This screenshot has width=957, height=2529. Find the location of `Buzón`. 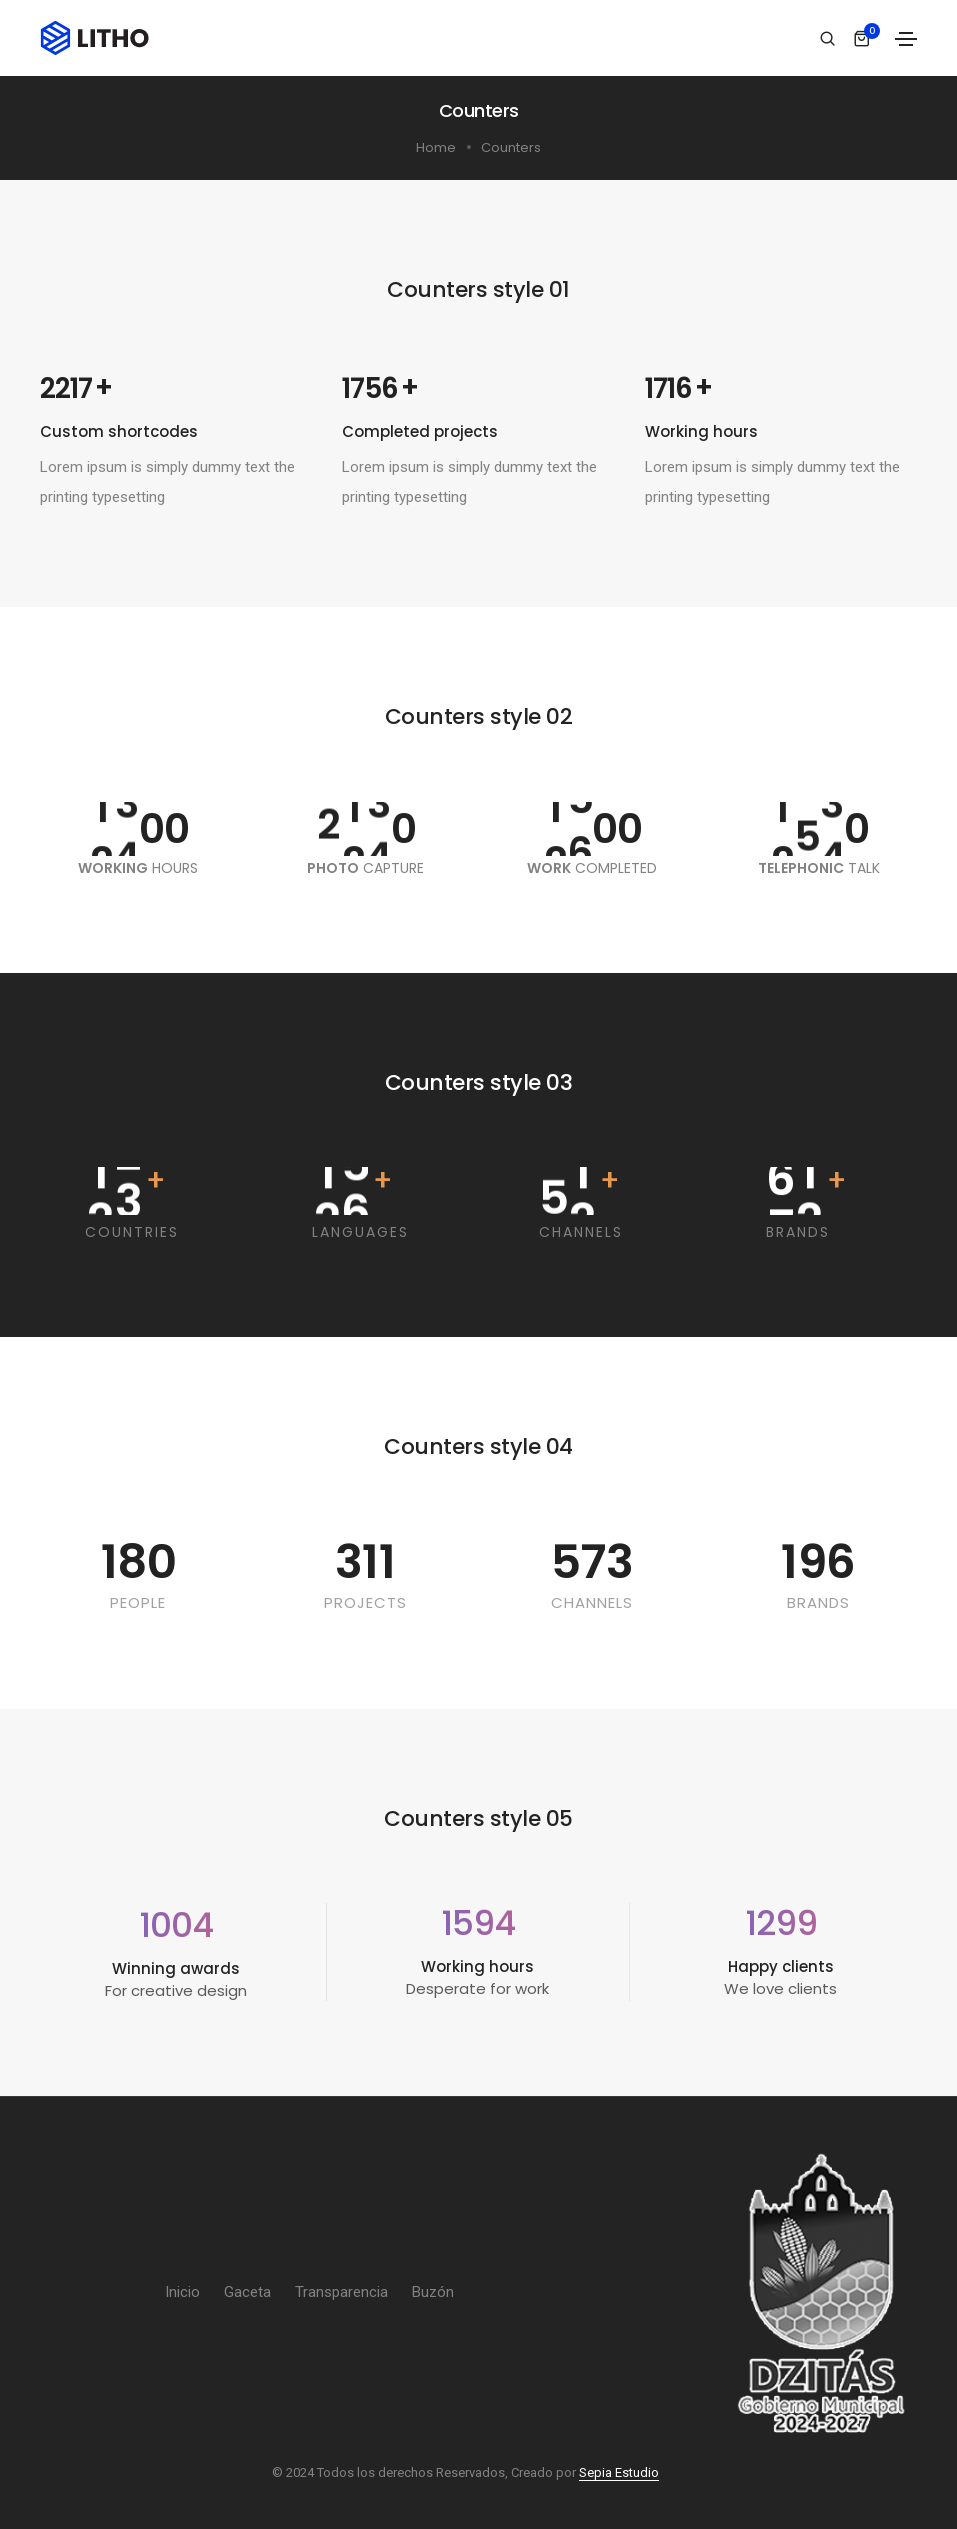

Buzón is located at coordinates (433, 2292).